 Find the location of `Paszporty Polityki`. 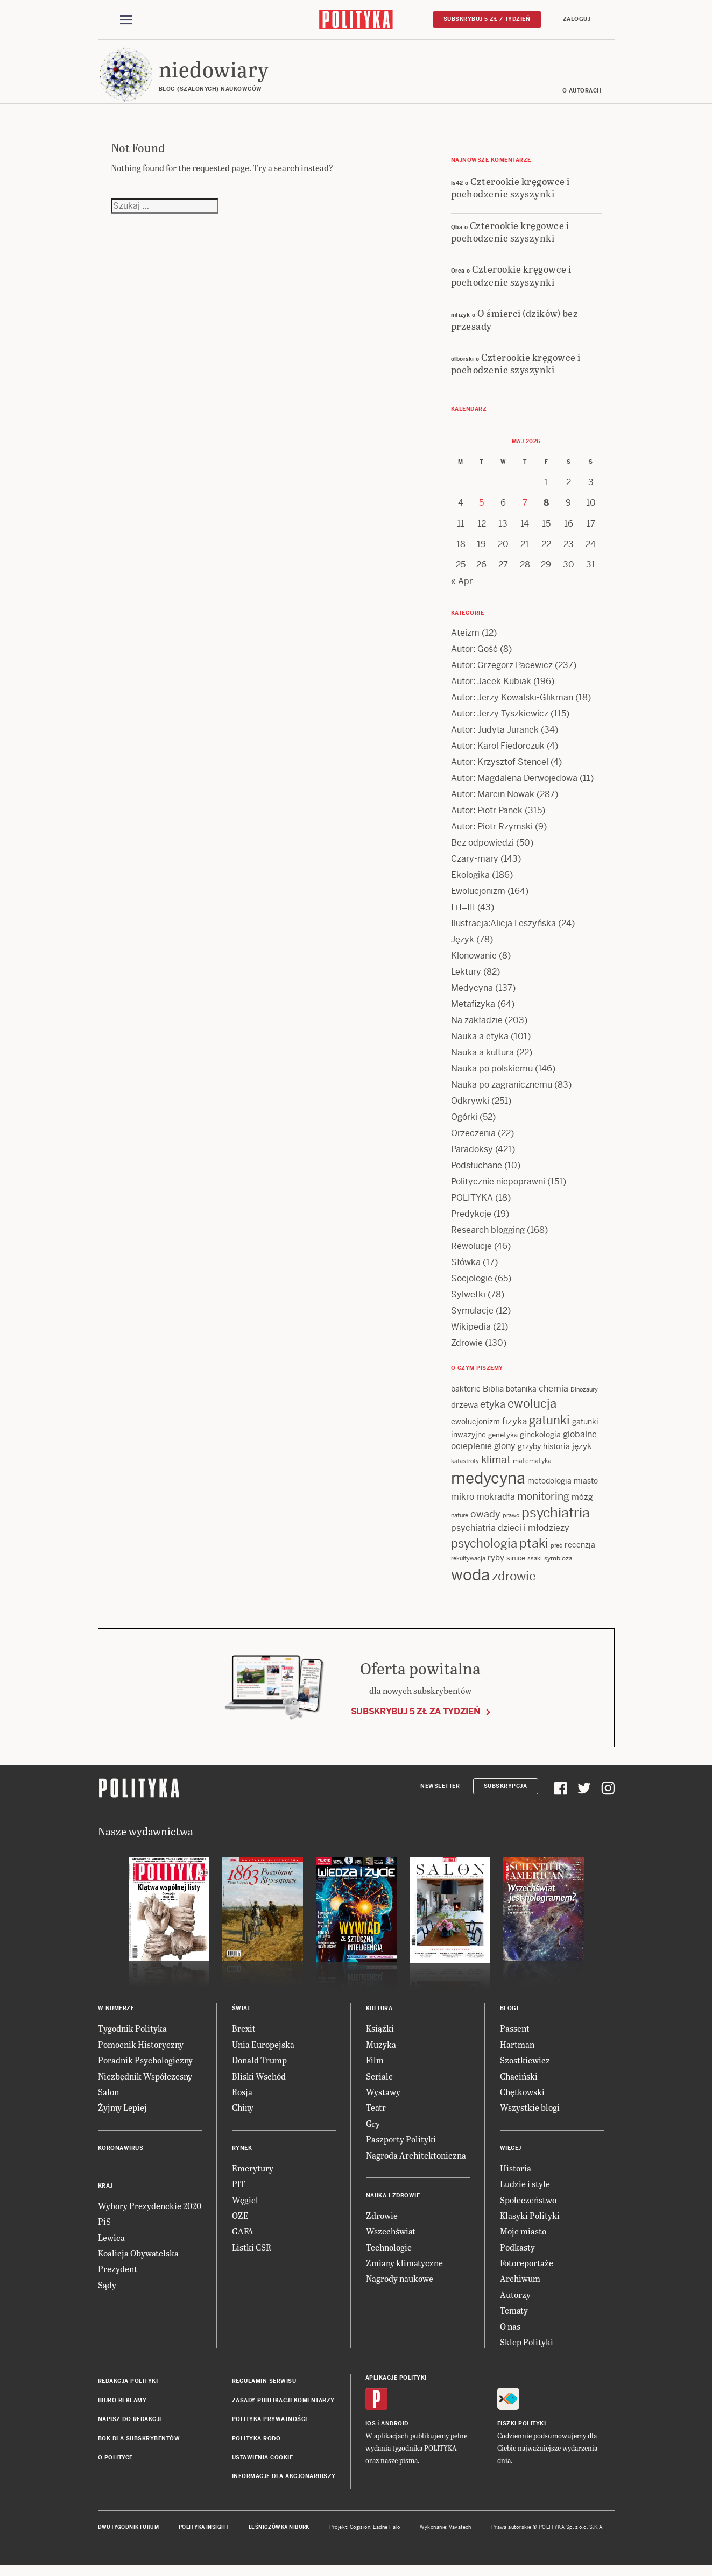

Paszporty Polityki is located at coordinates (401, 2146).